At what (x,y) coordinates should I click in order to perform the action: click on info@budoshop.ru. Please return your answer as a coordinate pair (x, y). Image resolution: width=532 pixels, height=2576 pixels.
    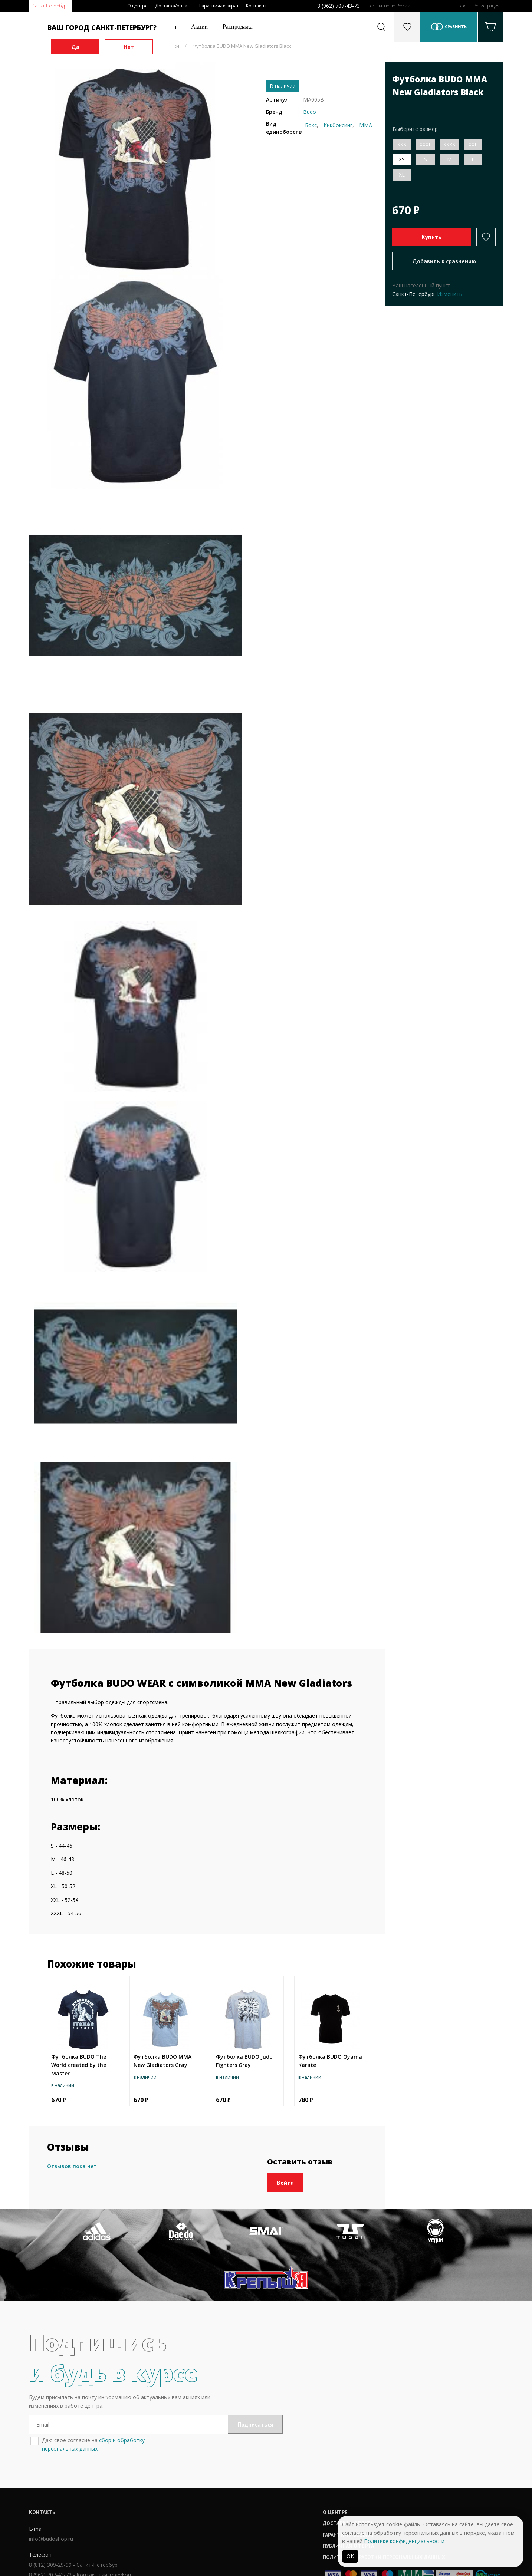
    Looking at the image, I should click on (51, 2493).